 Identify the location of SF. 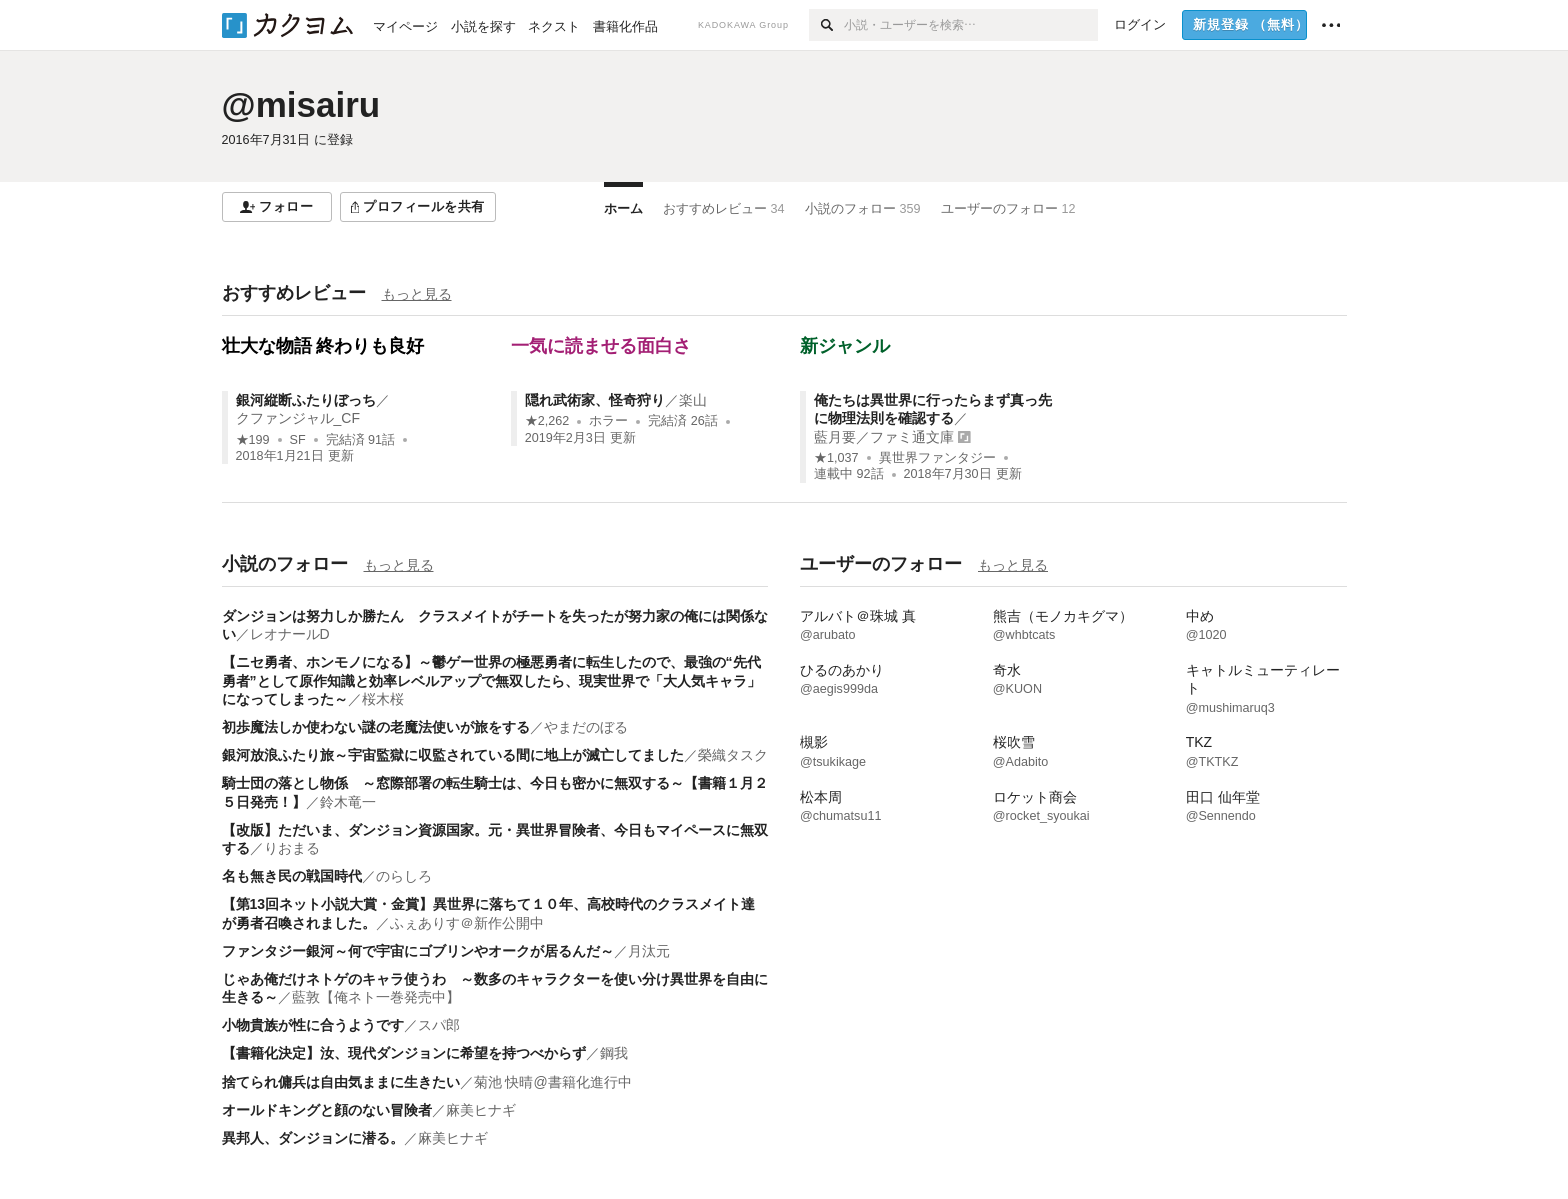
(298, 440).